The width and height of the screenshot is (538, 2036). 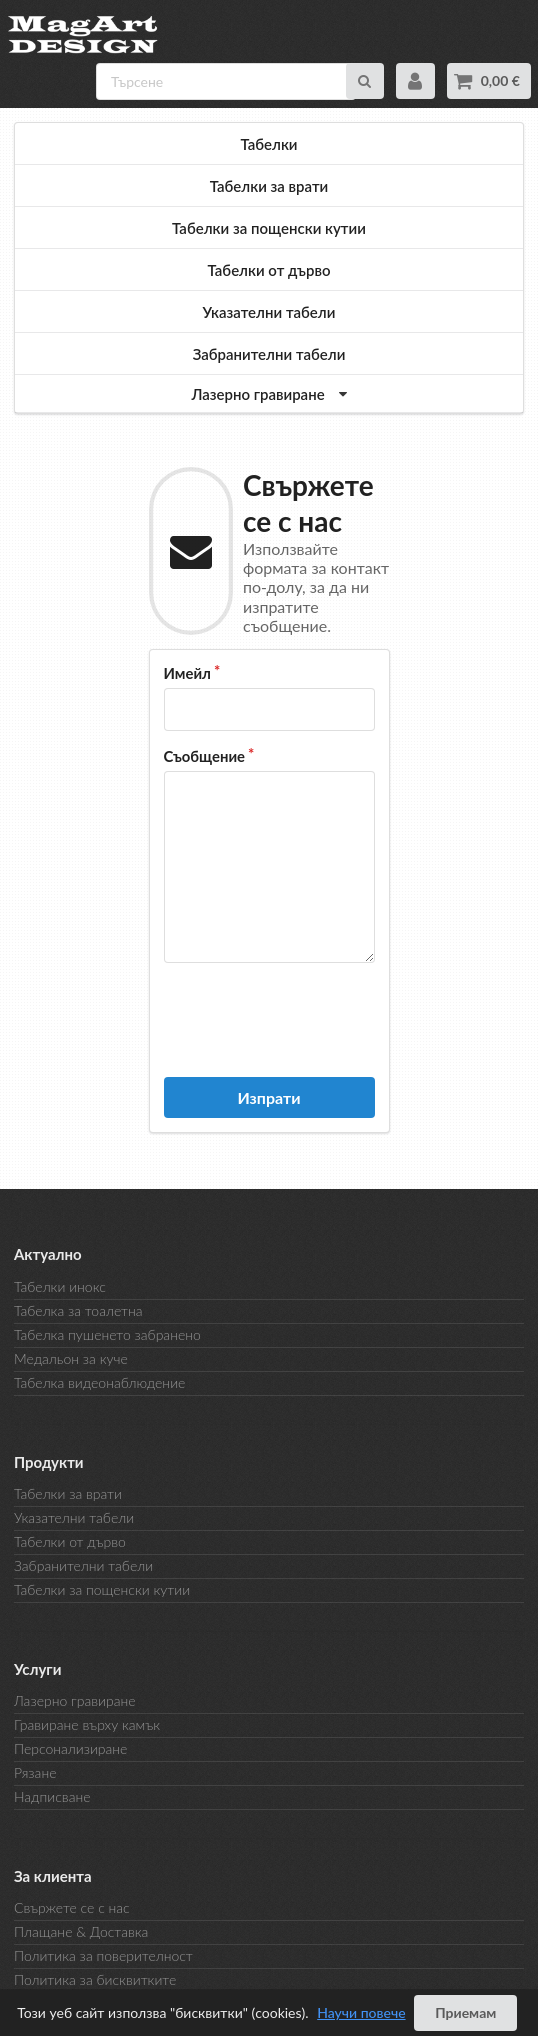 What do you see at coordinates (60, 1287) in the screenshot?
I see `Табелки инокс` at bounding box center [60, 1287].